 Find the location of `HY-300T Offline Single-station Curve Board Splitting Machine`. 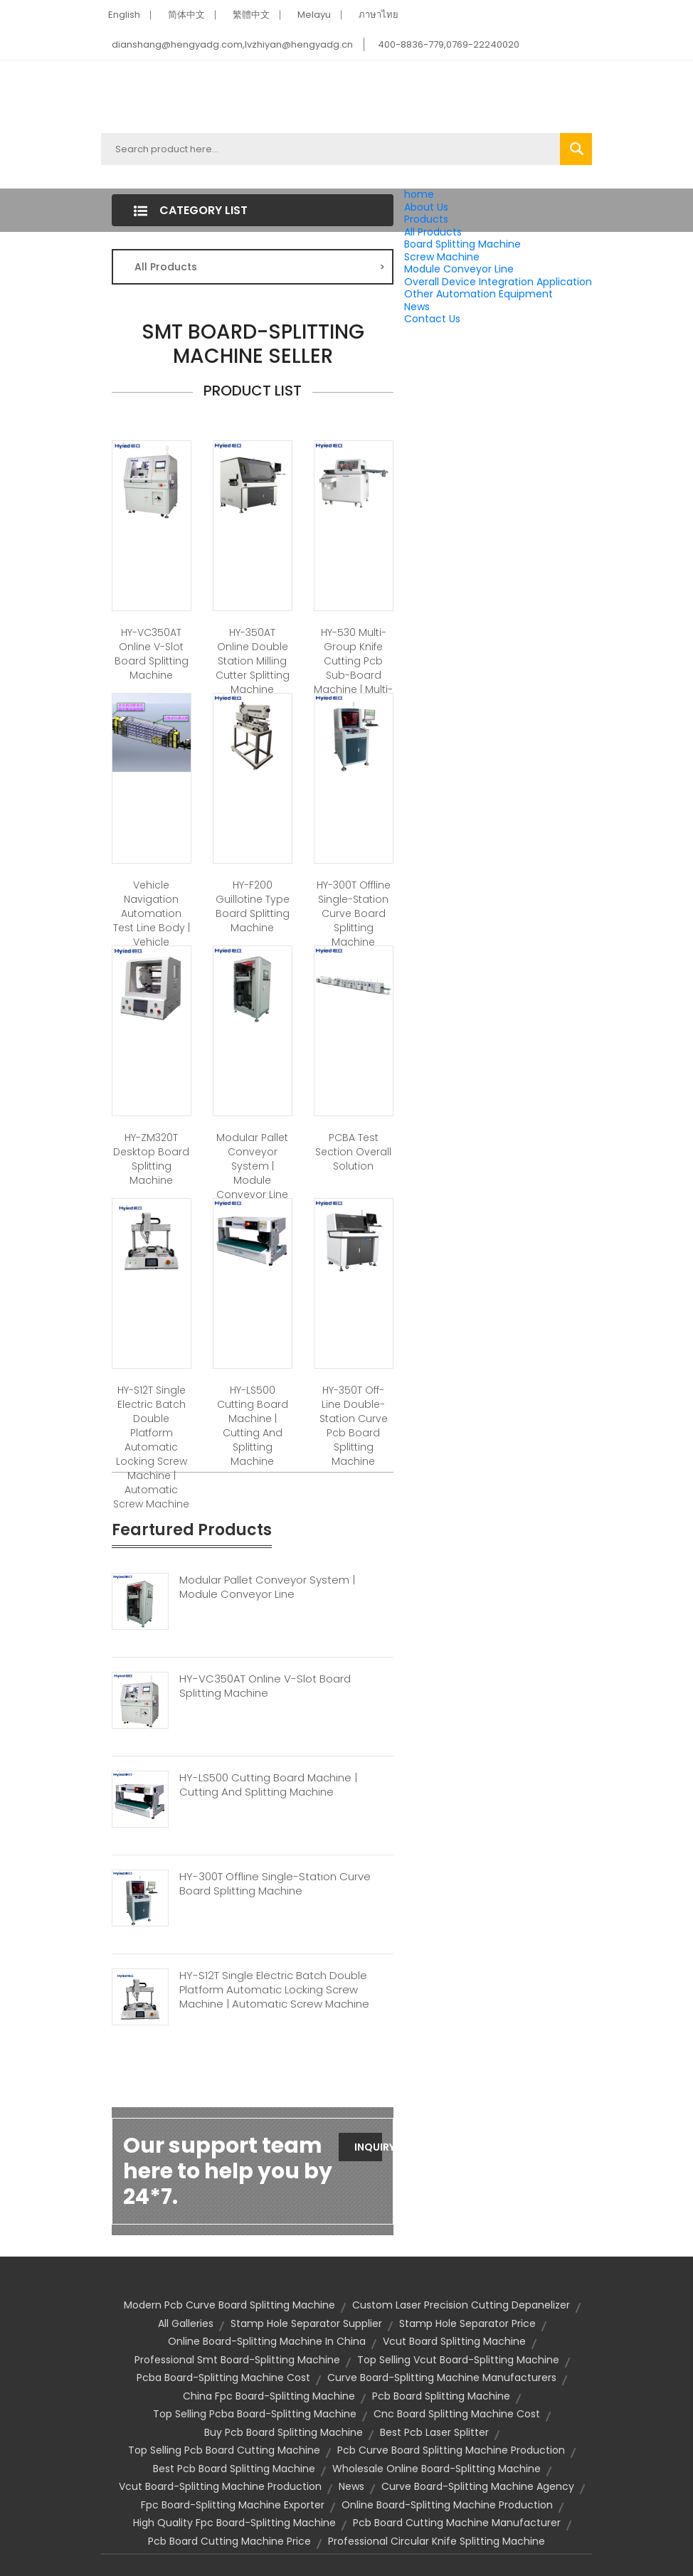

HY-300T Offline Single-station Curve Board Splitting Machine is located at coordinates (354, 913).